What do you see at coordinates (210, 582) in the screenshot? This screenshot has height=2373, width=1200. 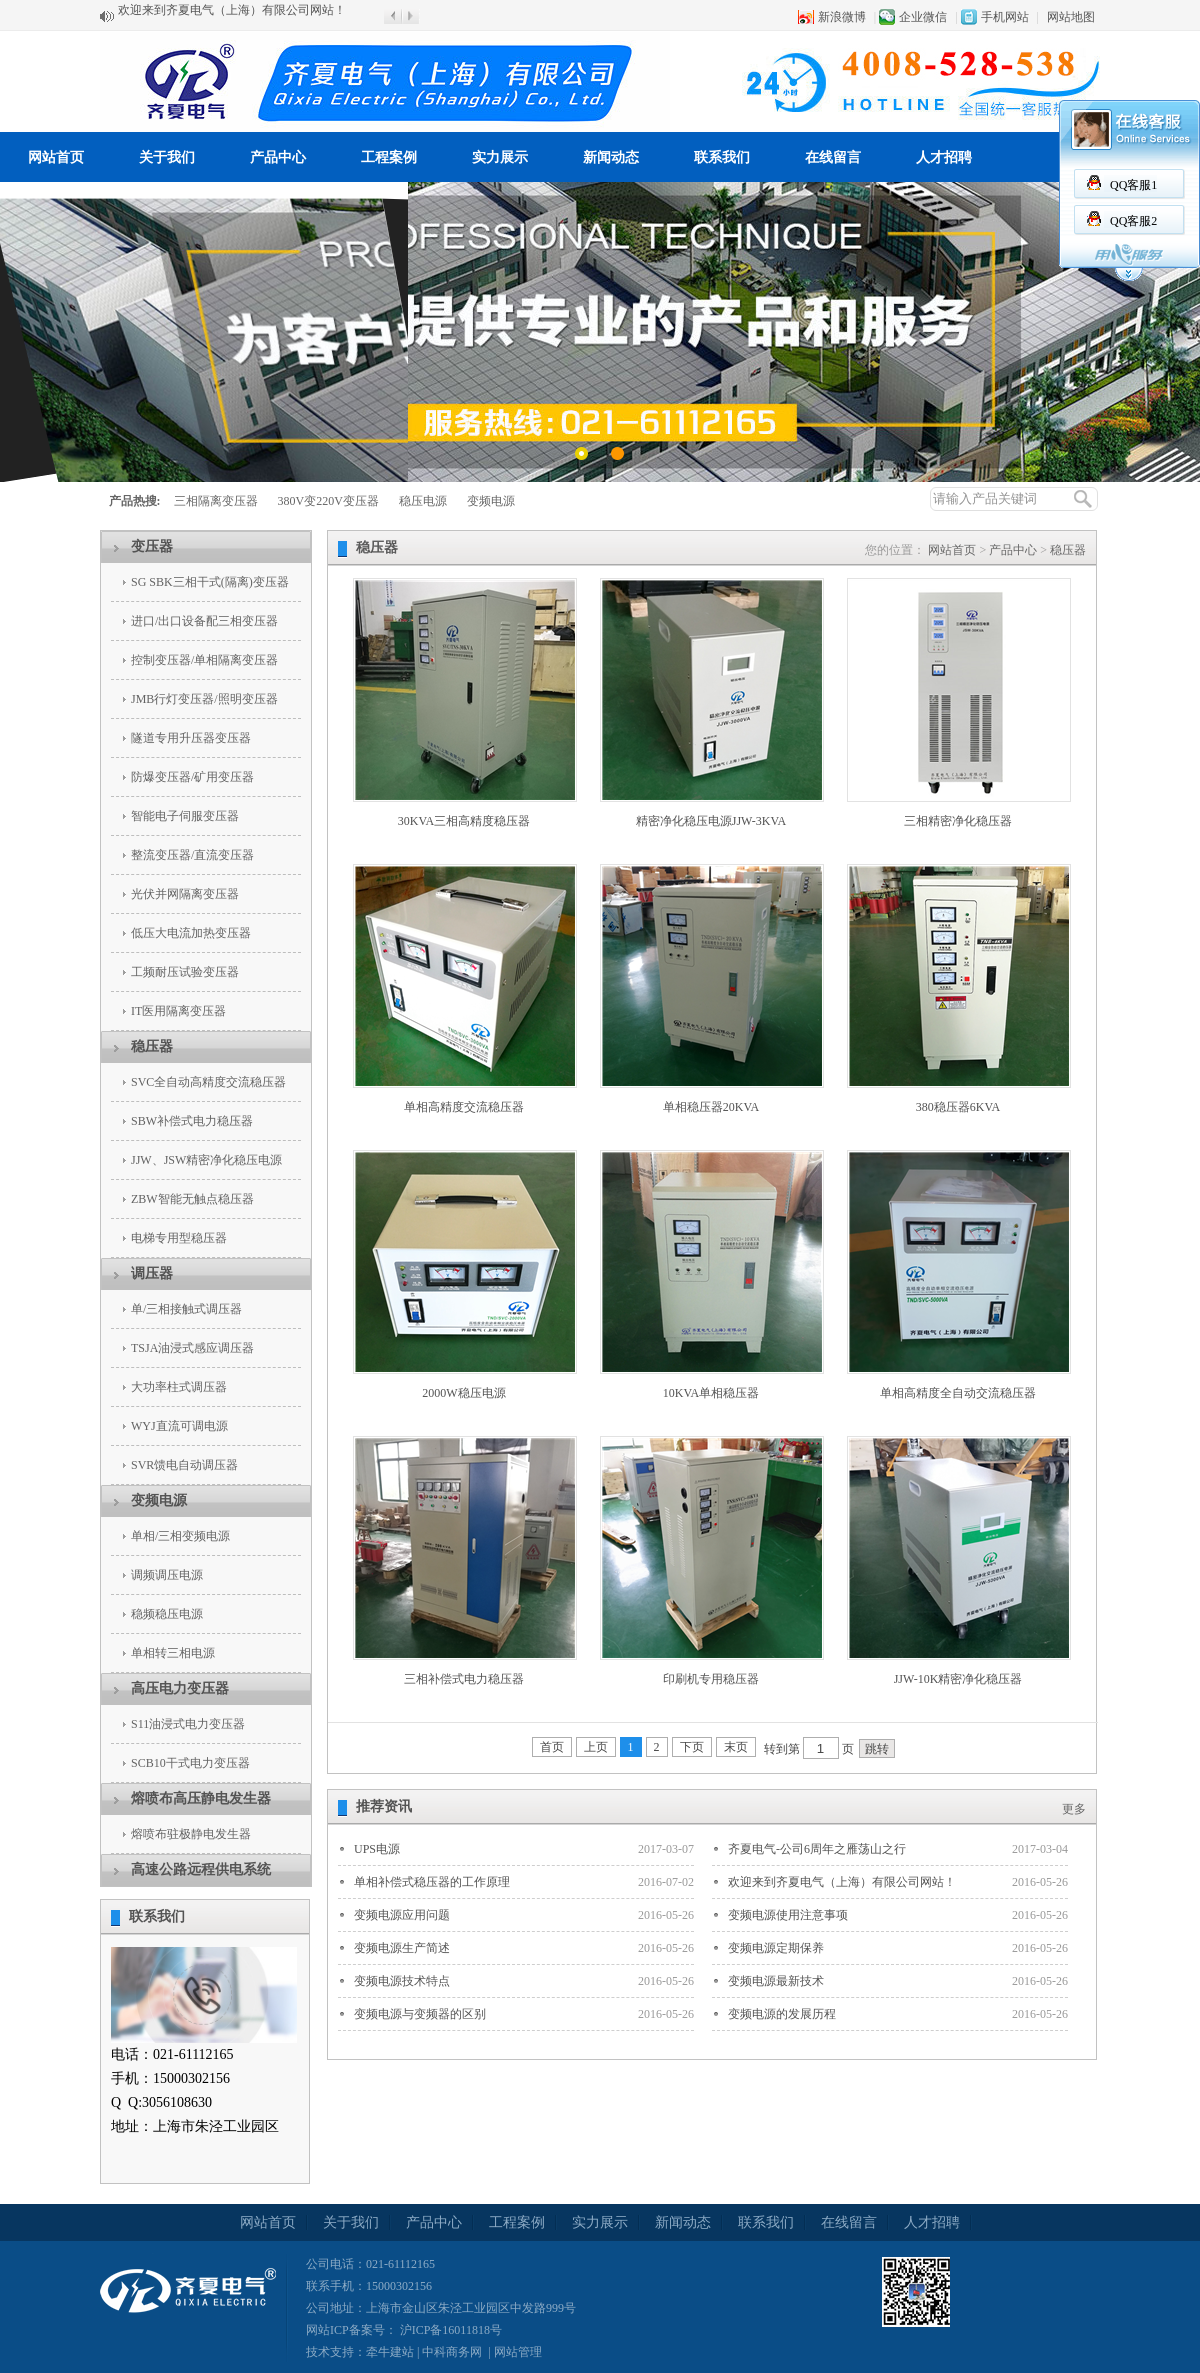 I see `SG SBK三相干式(隔离)变压器` at bounding box center [210, 582].